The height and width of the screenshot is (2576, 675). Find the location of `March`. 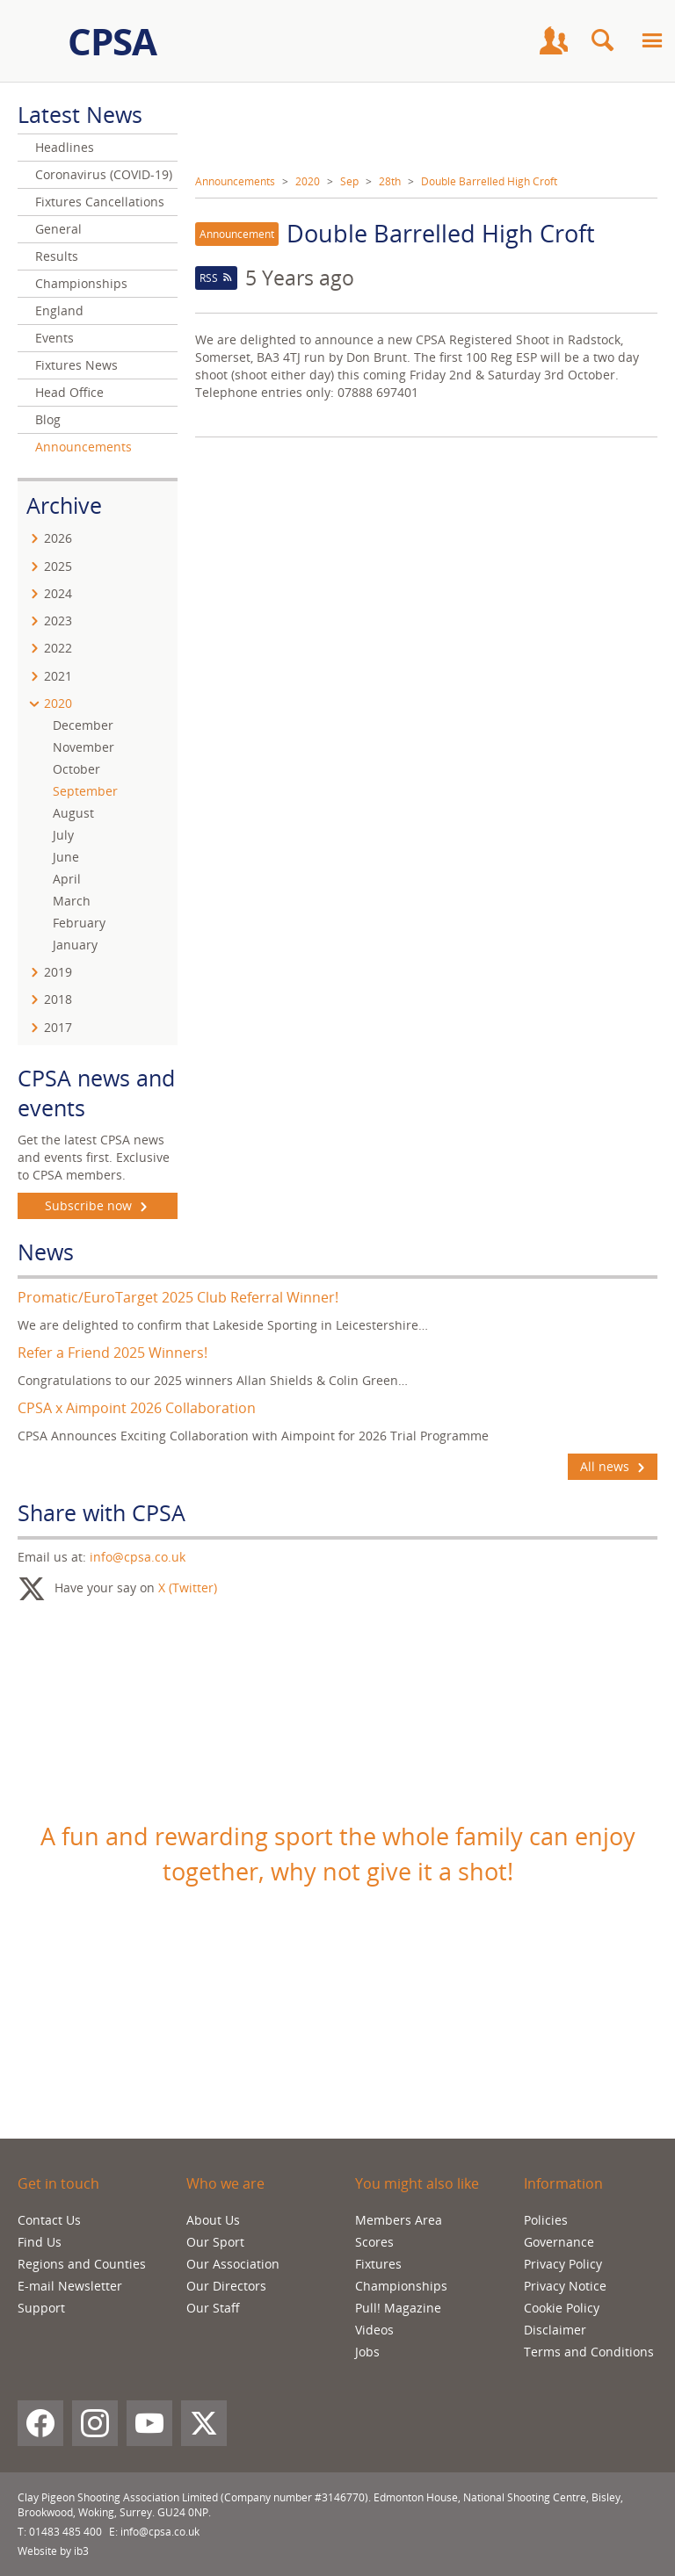

March is located at coordinates (72, 900).